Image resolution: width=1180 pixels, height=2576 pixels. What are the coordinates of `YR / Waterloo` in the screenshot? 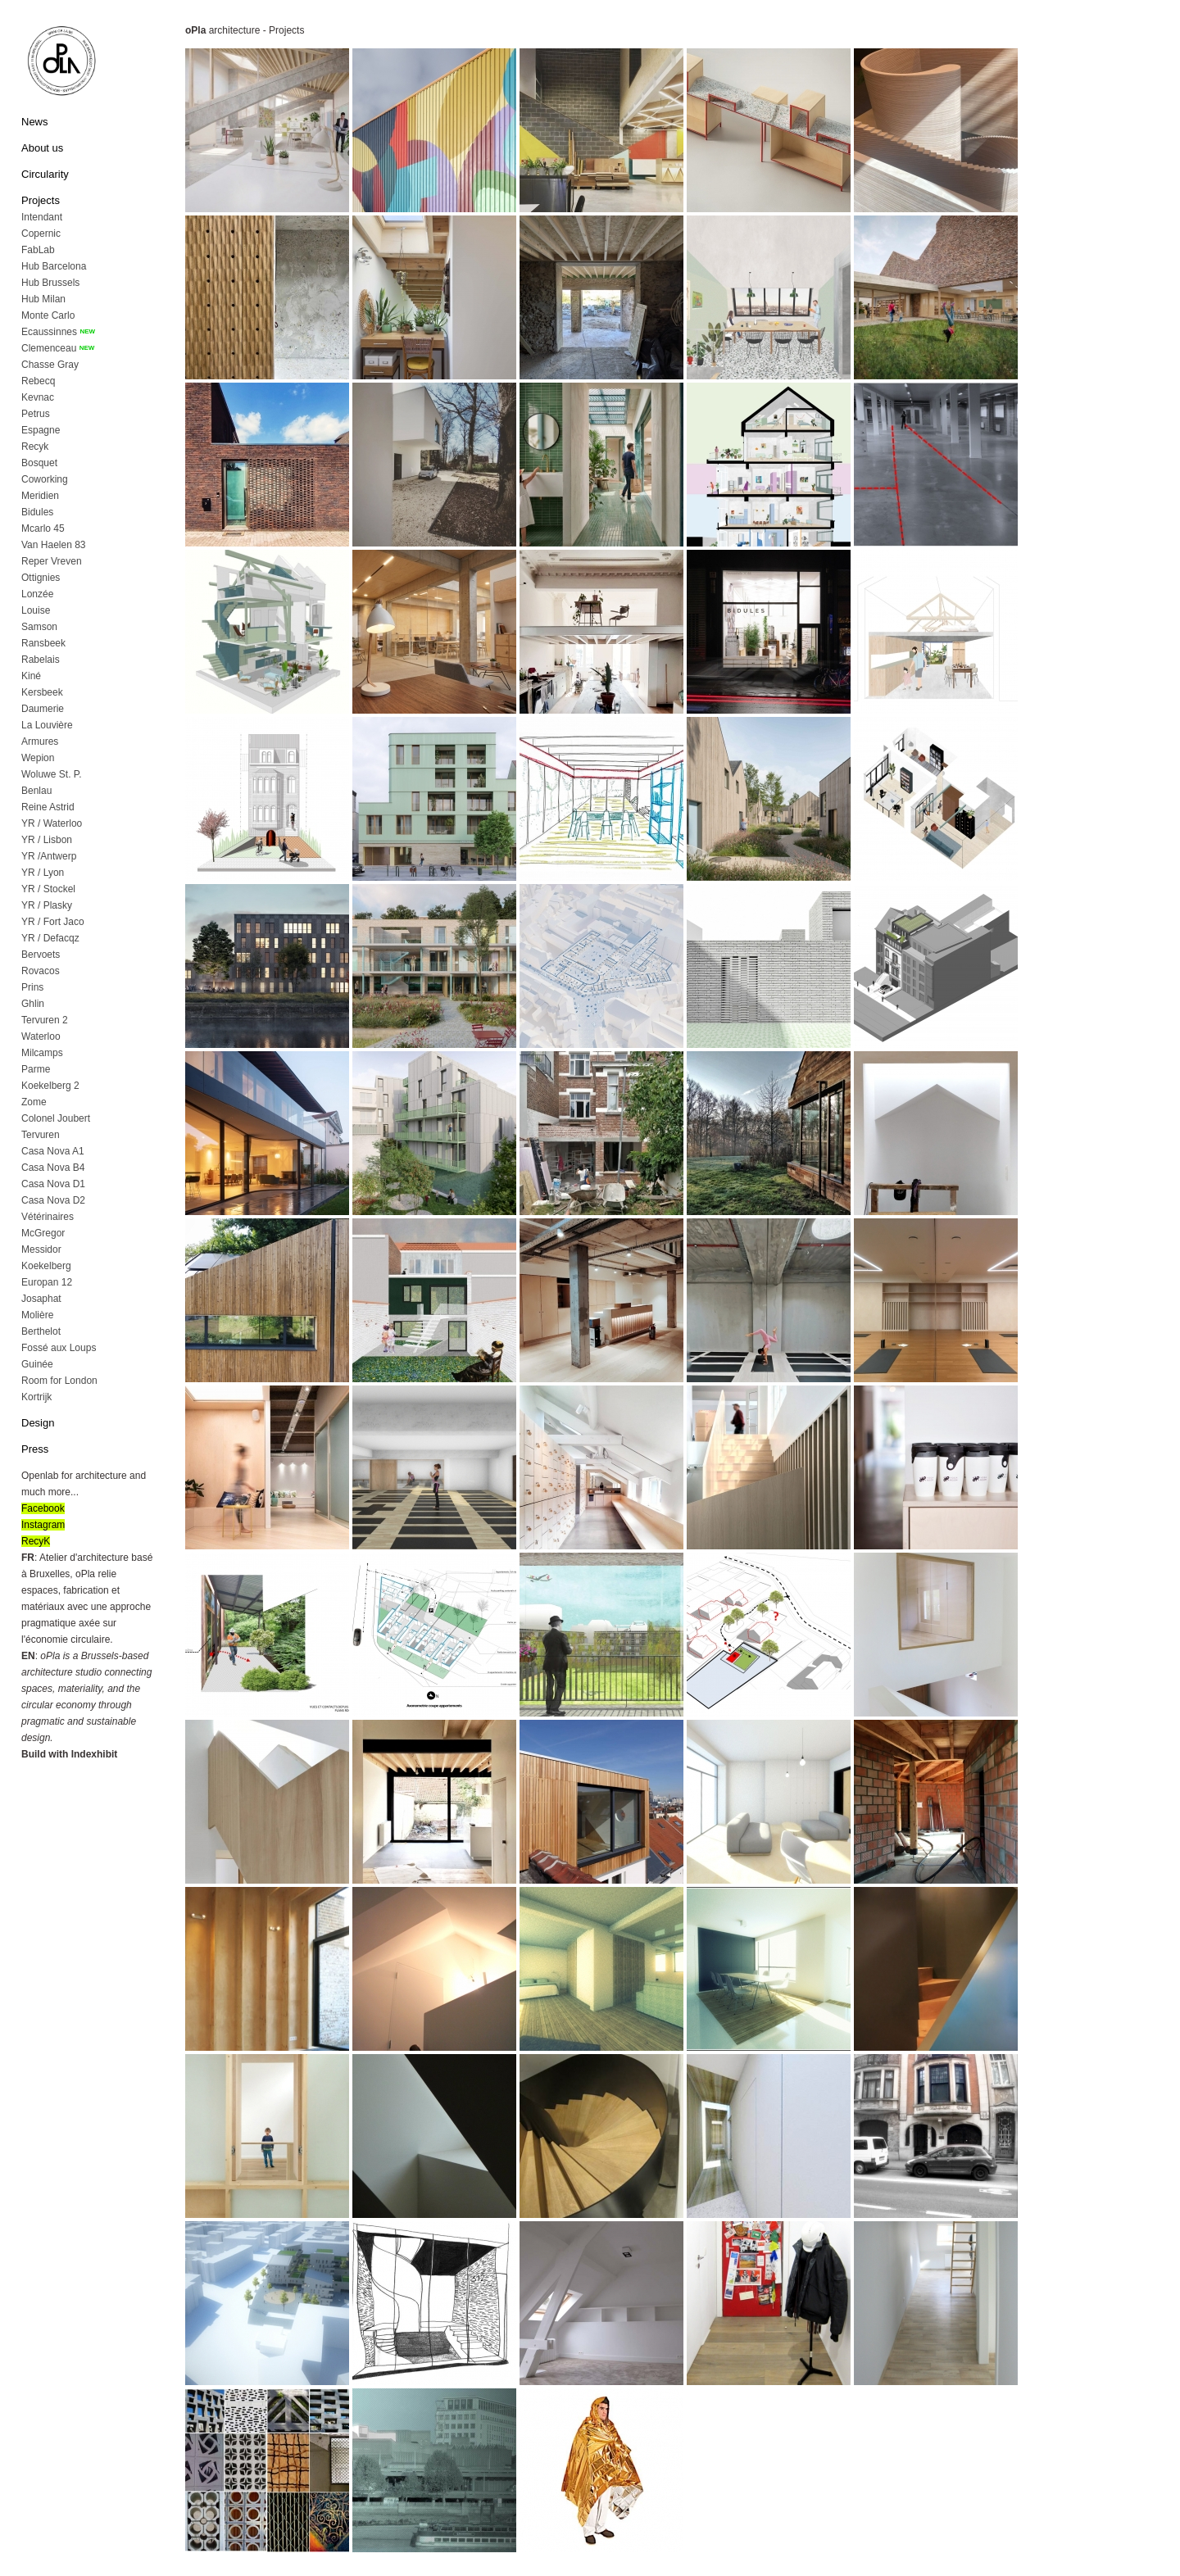 It's located at (51, 823).